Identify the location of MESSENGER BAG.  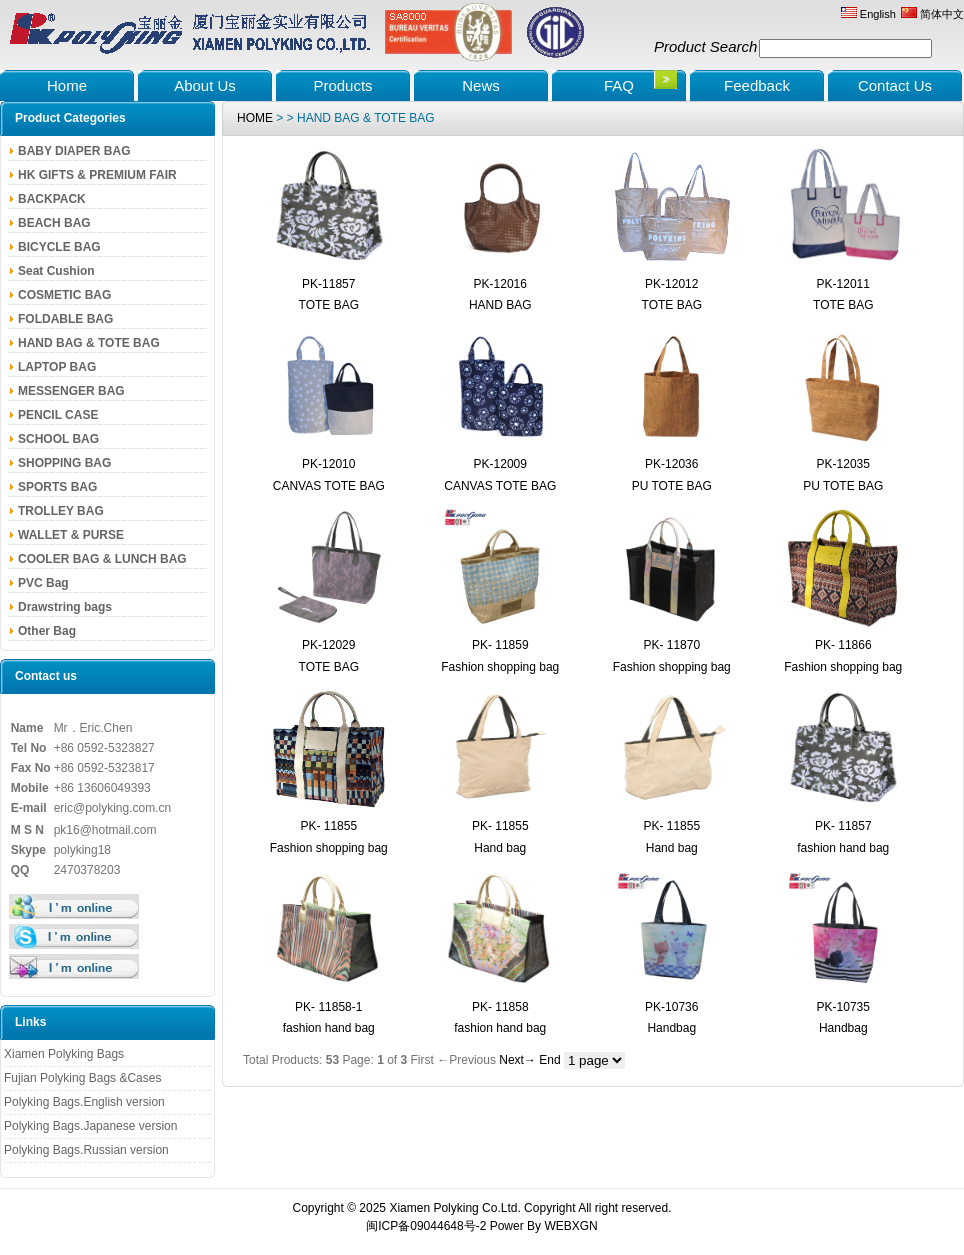
(71, 391).